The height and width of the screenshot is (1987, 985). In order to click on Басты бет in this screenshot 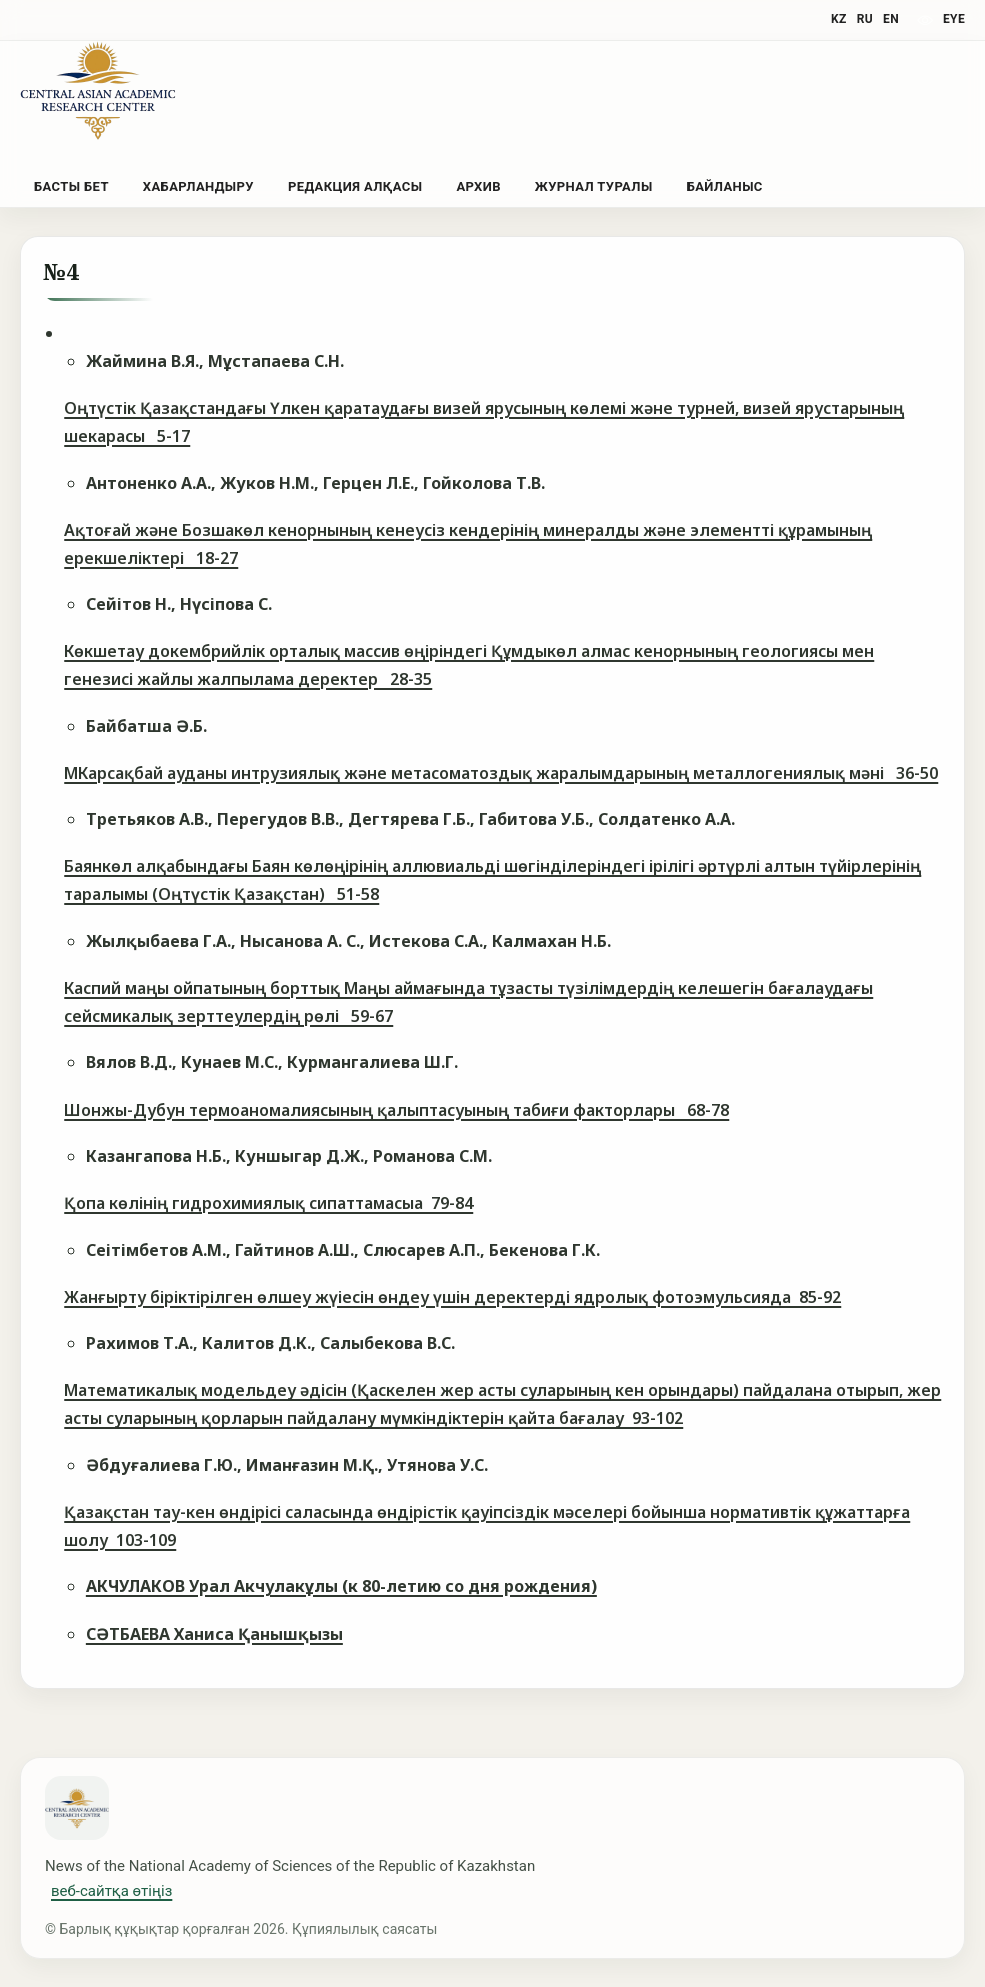, I will do `click(71, 186)`.